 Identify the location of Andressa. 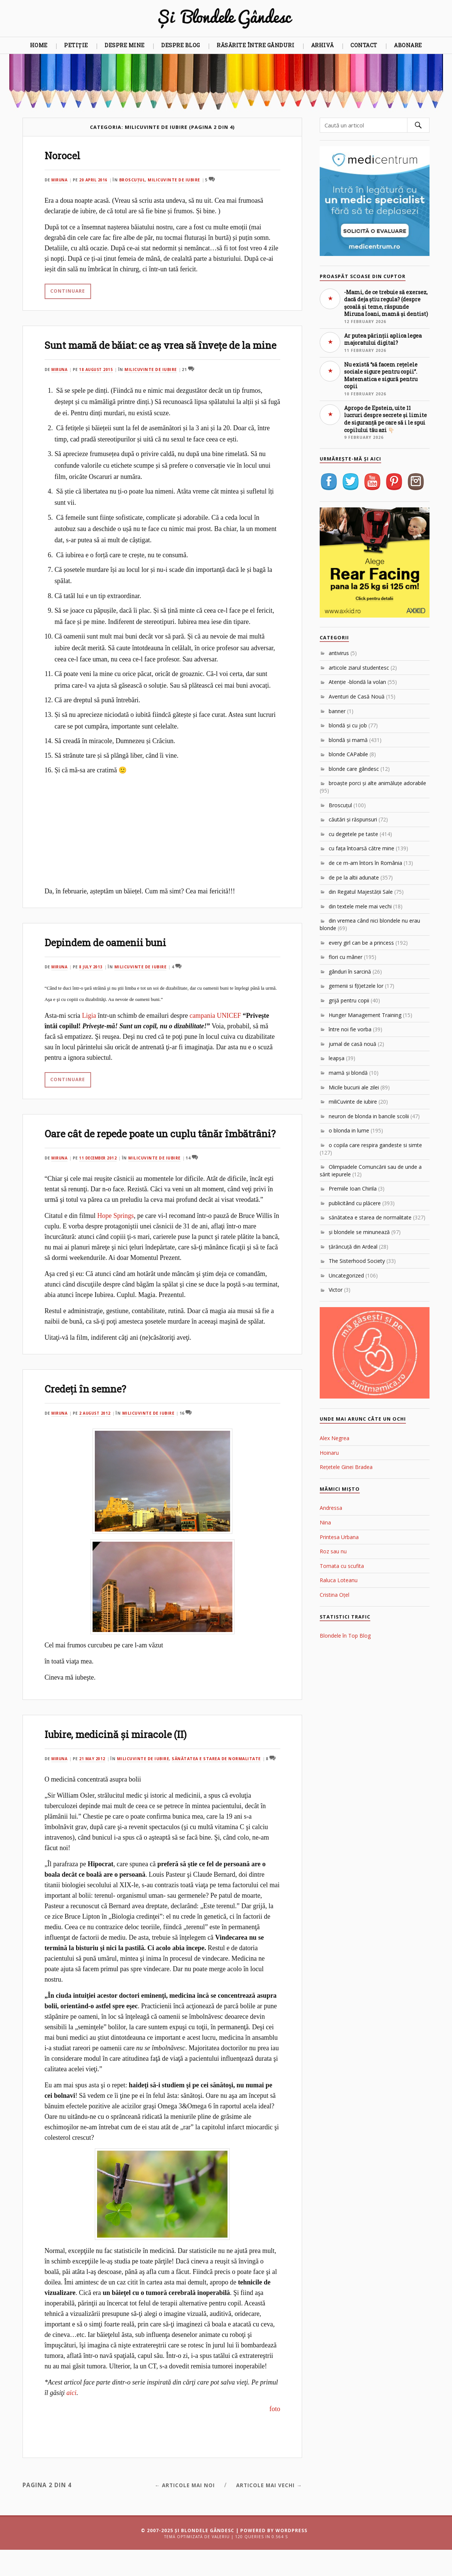
(331, 1507).